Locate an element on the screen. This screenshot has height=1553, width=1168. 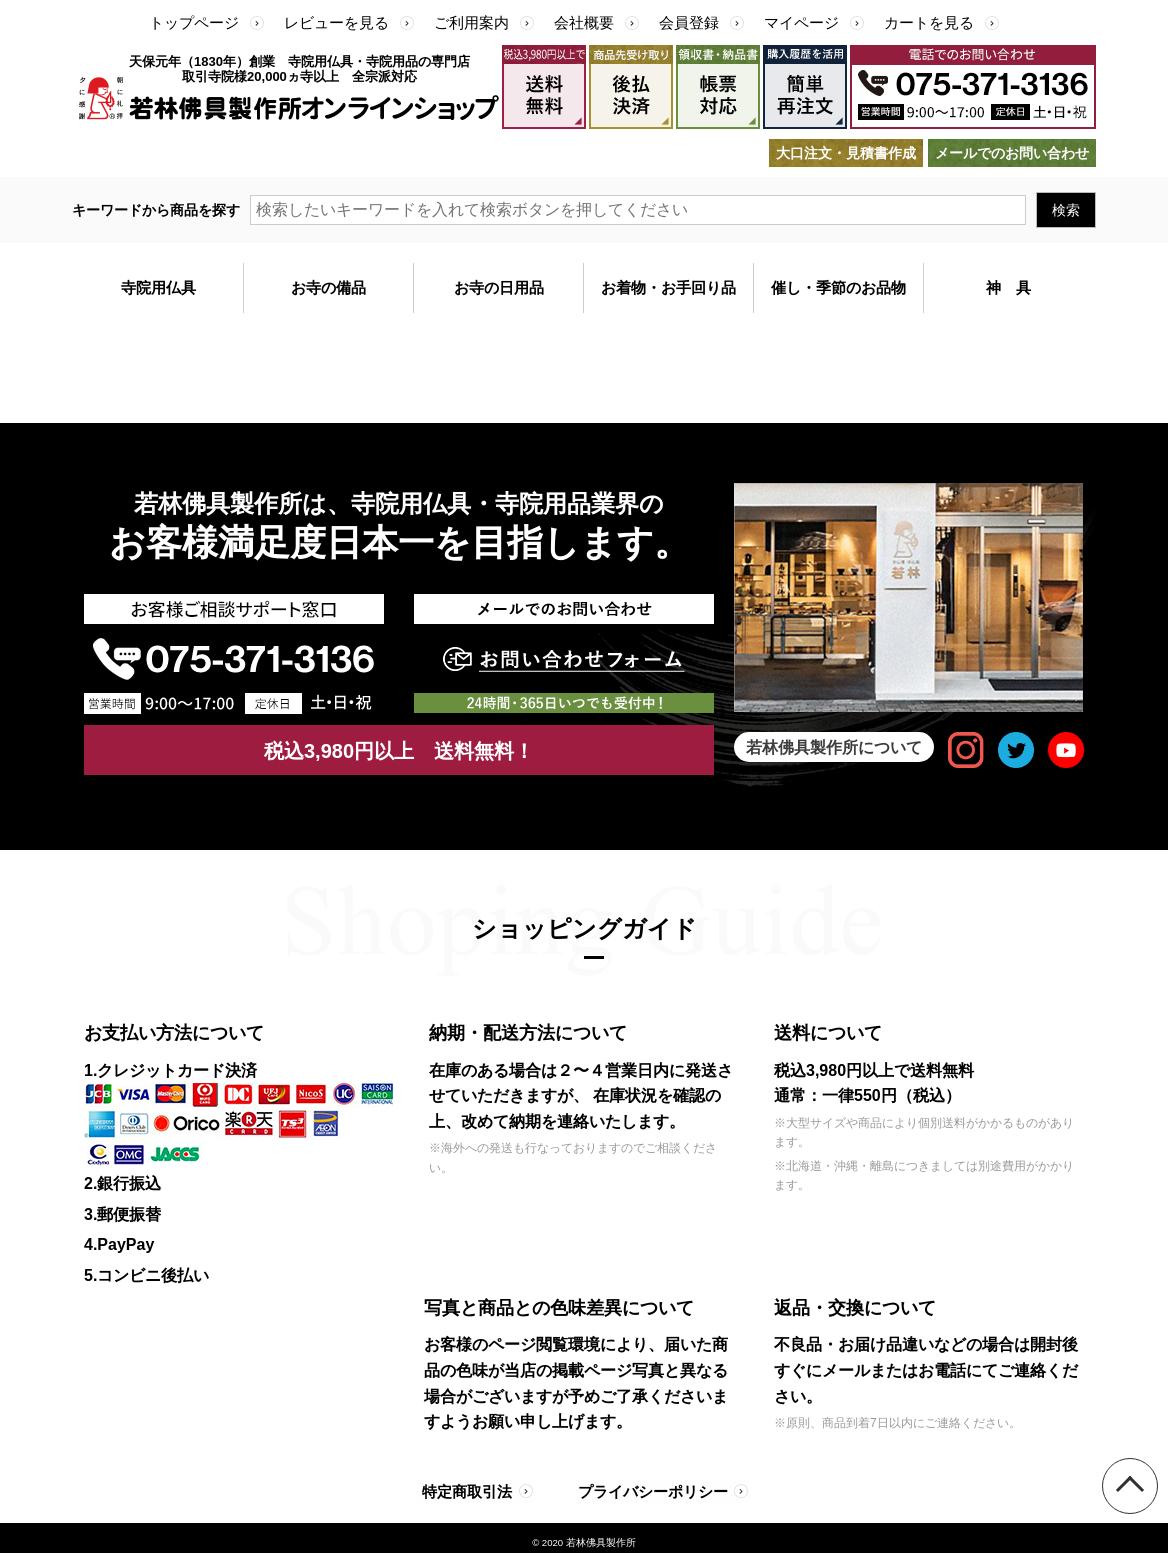
大口注文・見積書作成 is located at coordinates (846, 153).